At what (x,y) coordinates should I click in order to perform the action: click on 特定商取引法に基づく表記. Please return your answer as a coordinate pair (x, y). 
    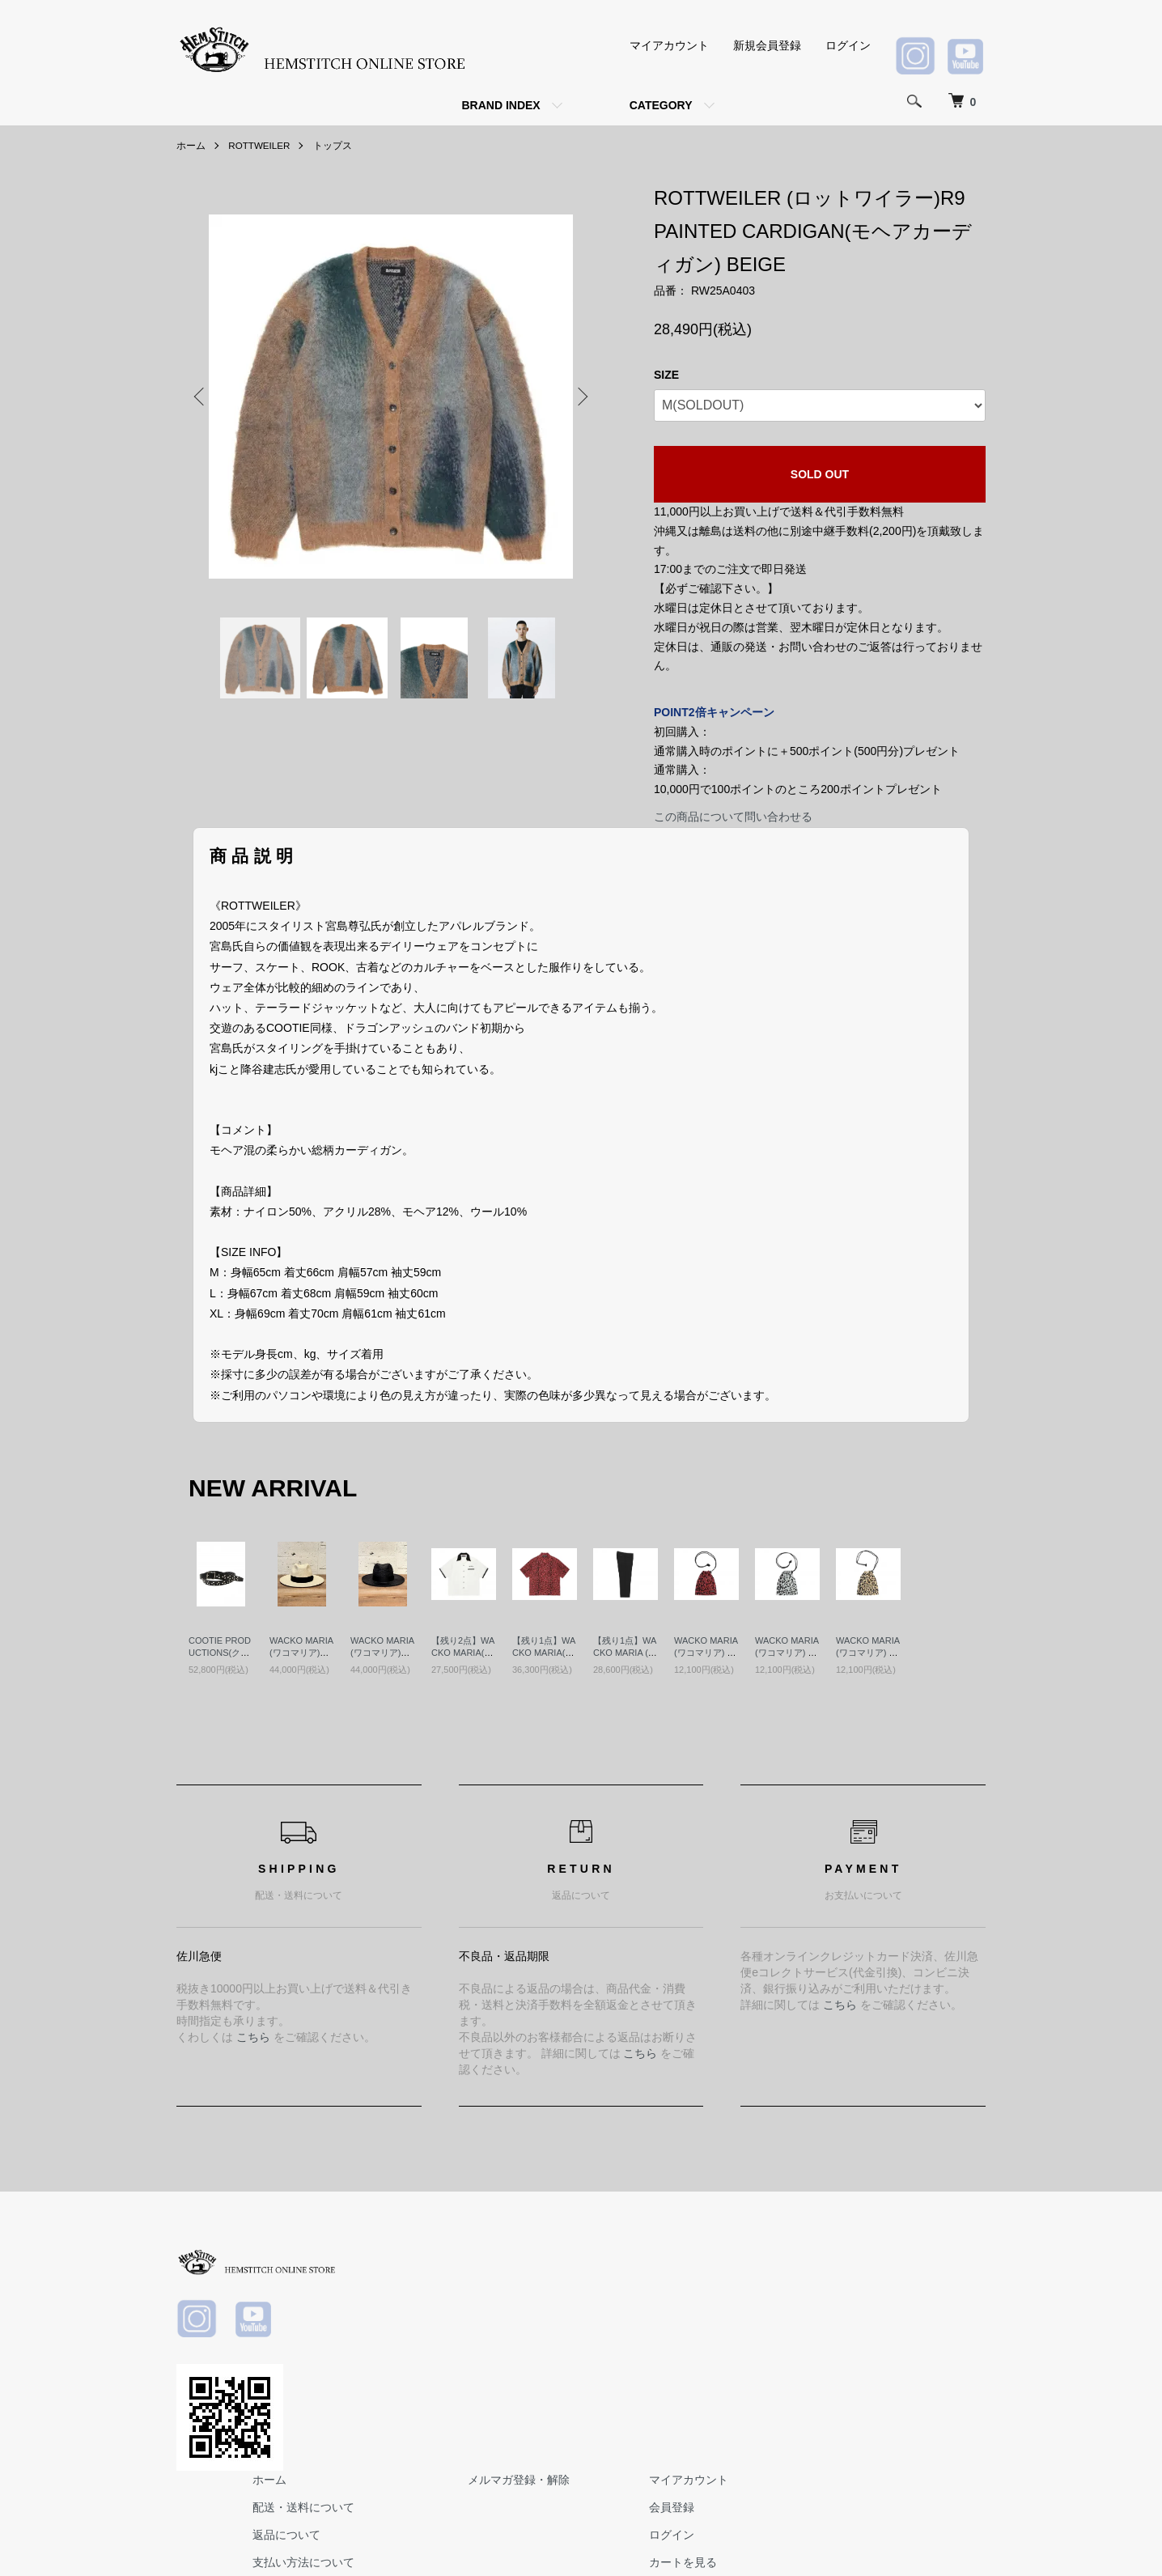
    Looking at the image, I should click on (591, 2366).